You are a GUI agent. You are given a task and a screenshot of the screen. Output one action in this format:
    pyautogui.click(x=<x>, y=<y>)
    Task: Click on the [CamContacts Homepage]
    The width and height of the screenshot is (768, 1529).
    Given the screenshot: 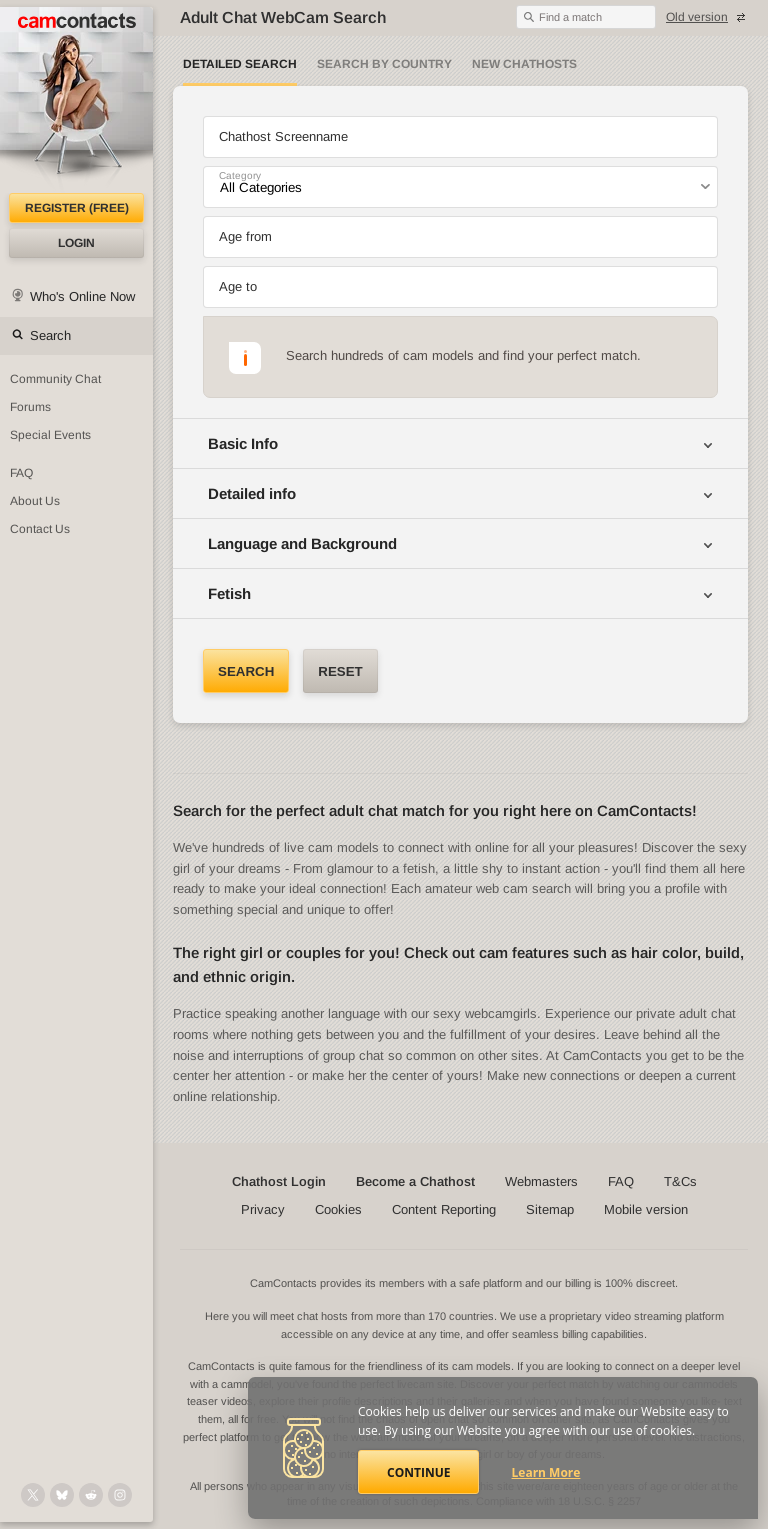 What is the action you would take?
    pyautogui.click(x=76, y=100)
    